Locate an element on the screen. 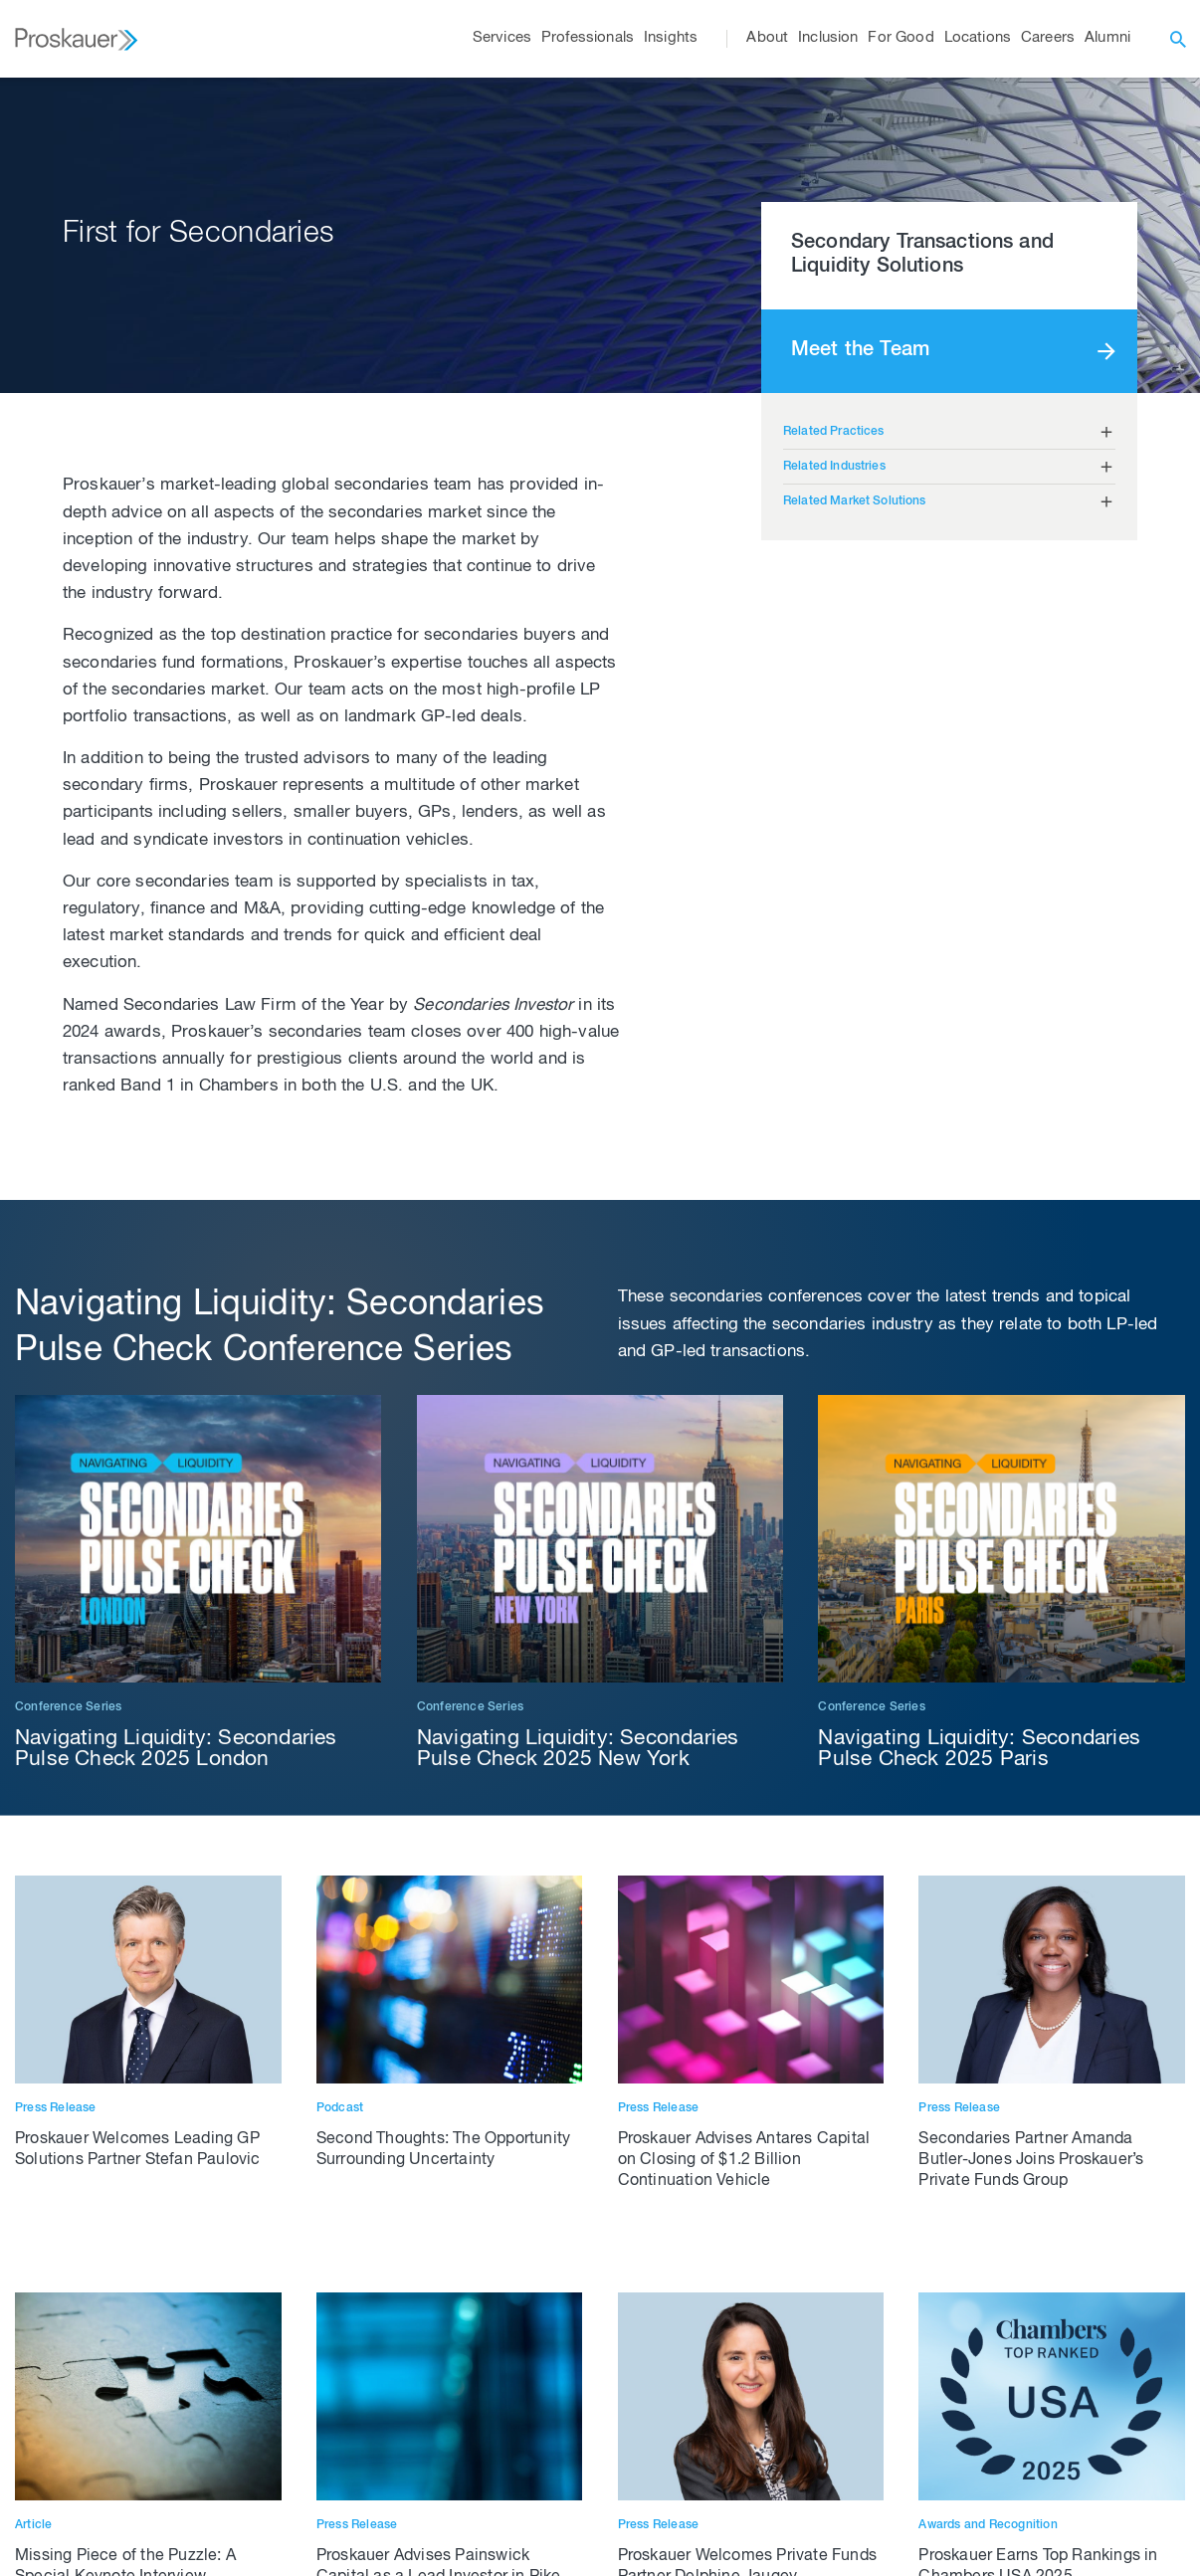  Press Release is located at coordinates (56, 2108).